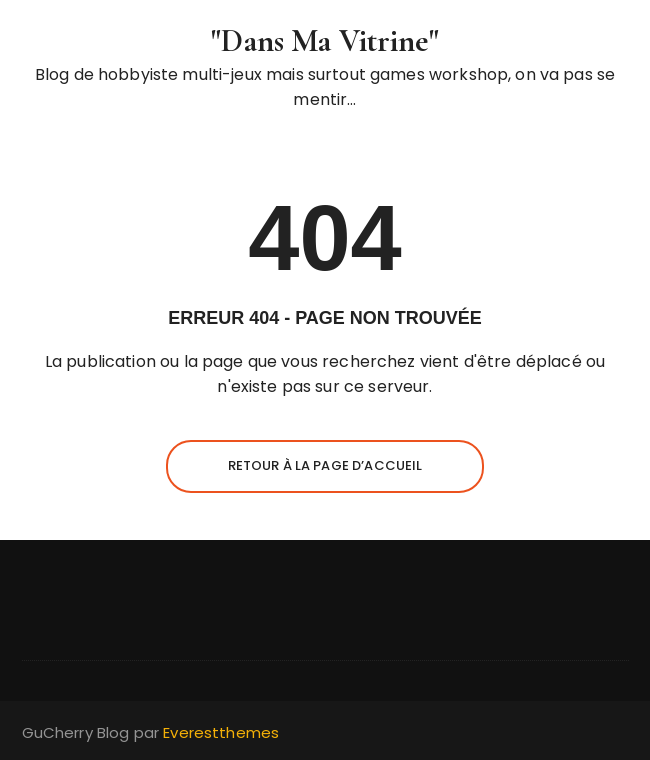 This screenshot has height=760, width=650. Describe the element at coordinates (325, 465) in the screenshot. I see `Retour à la page d’accueil` at that location.